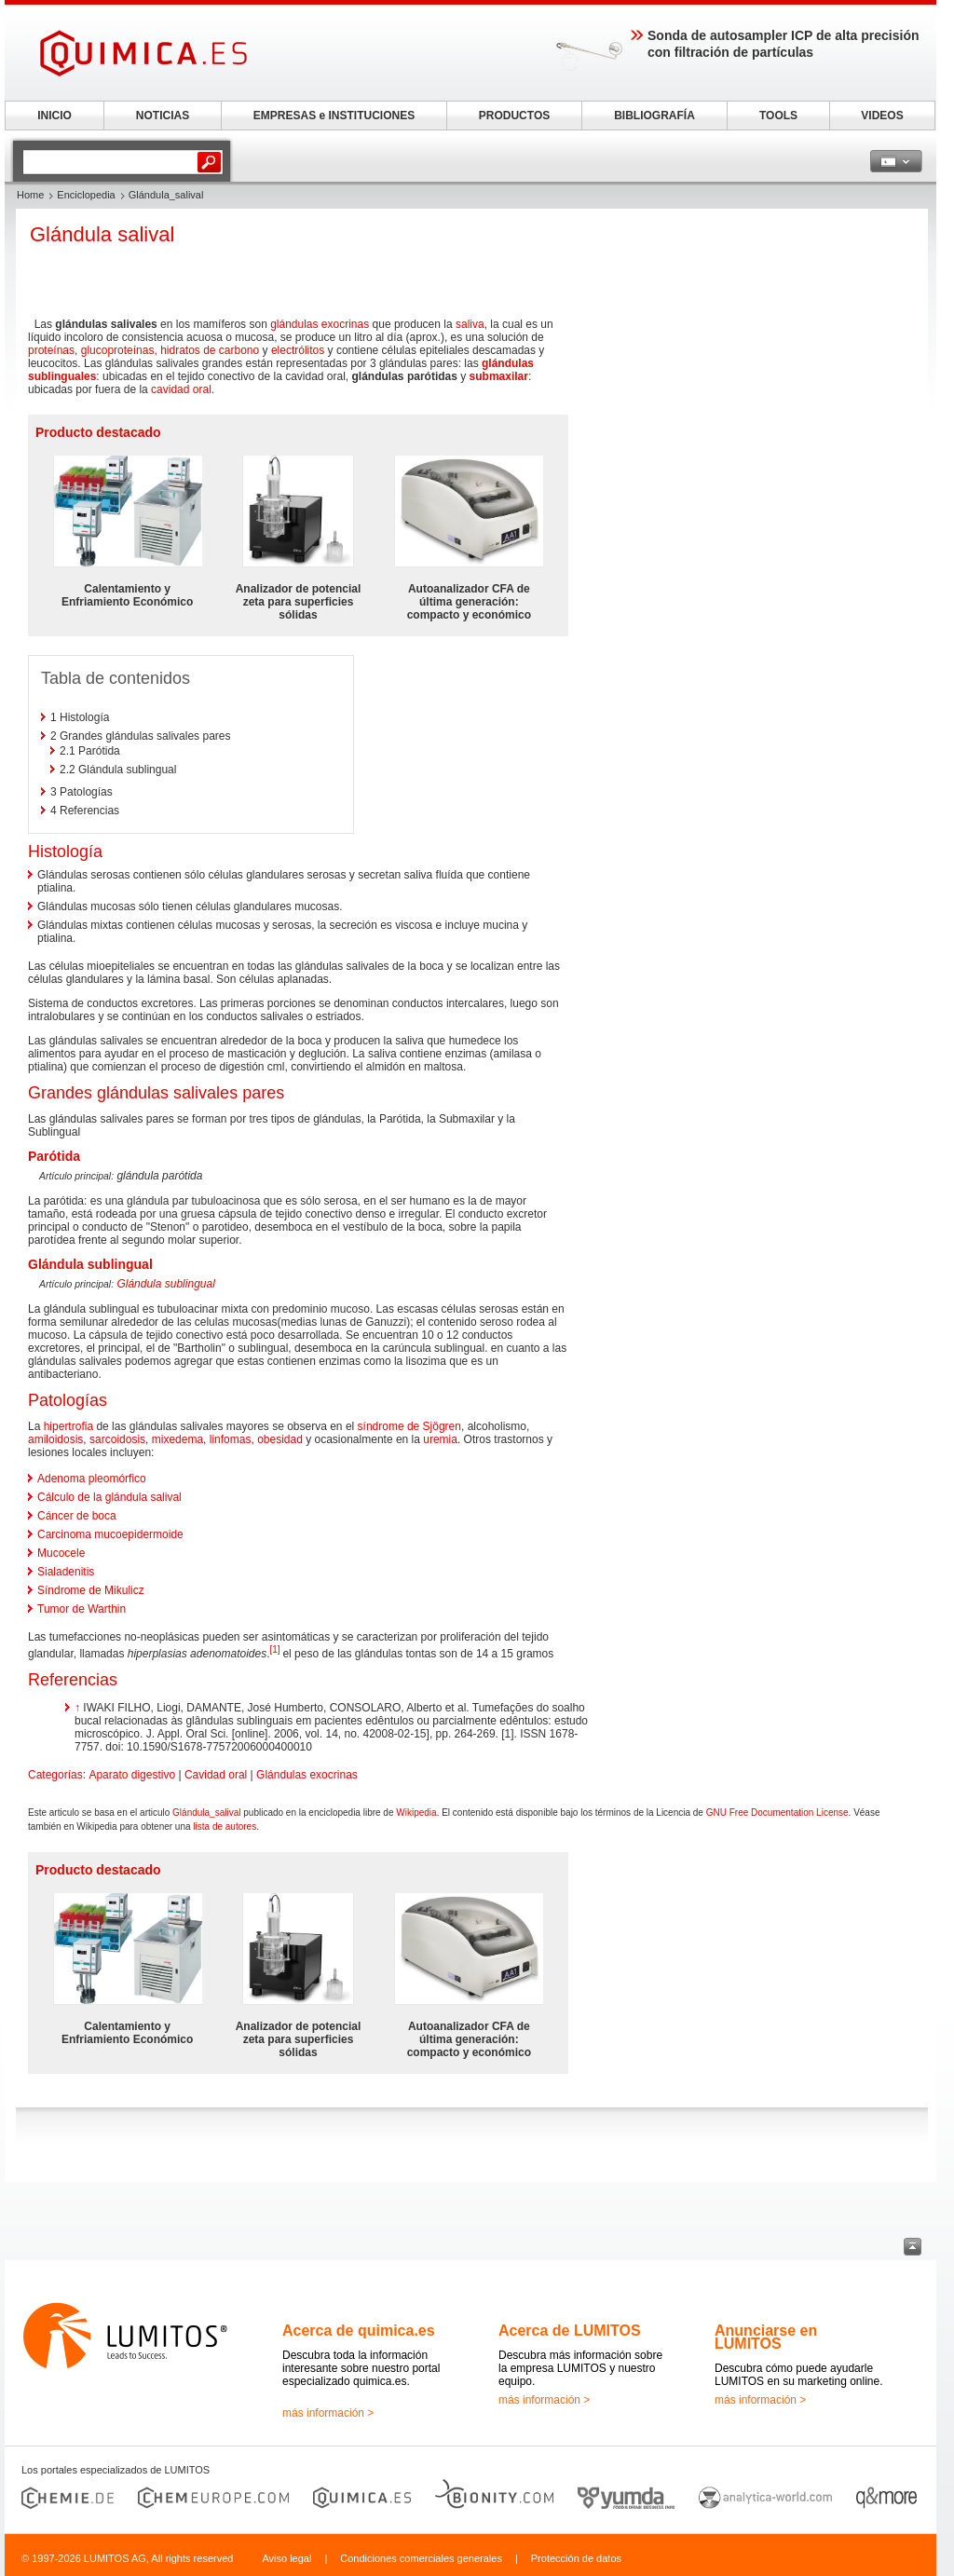 The height and width of the screenshot is (2576, 954). What do you see at coordinates (470, 324) in the screenshot?
I see `saliva` at bounding box center [470, 324].